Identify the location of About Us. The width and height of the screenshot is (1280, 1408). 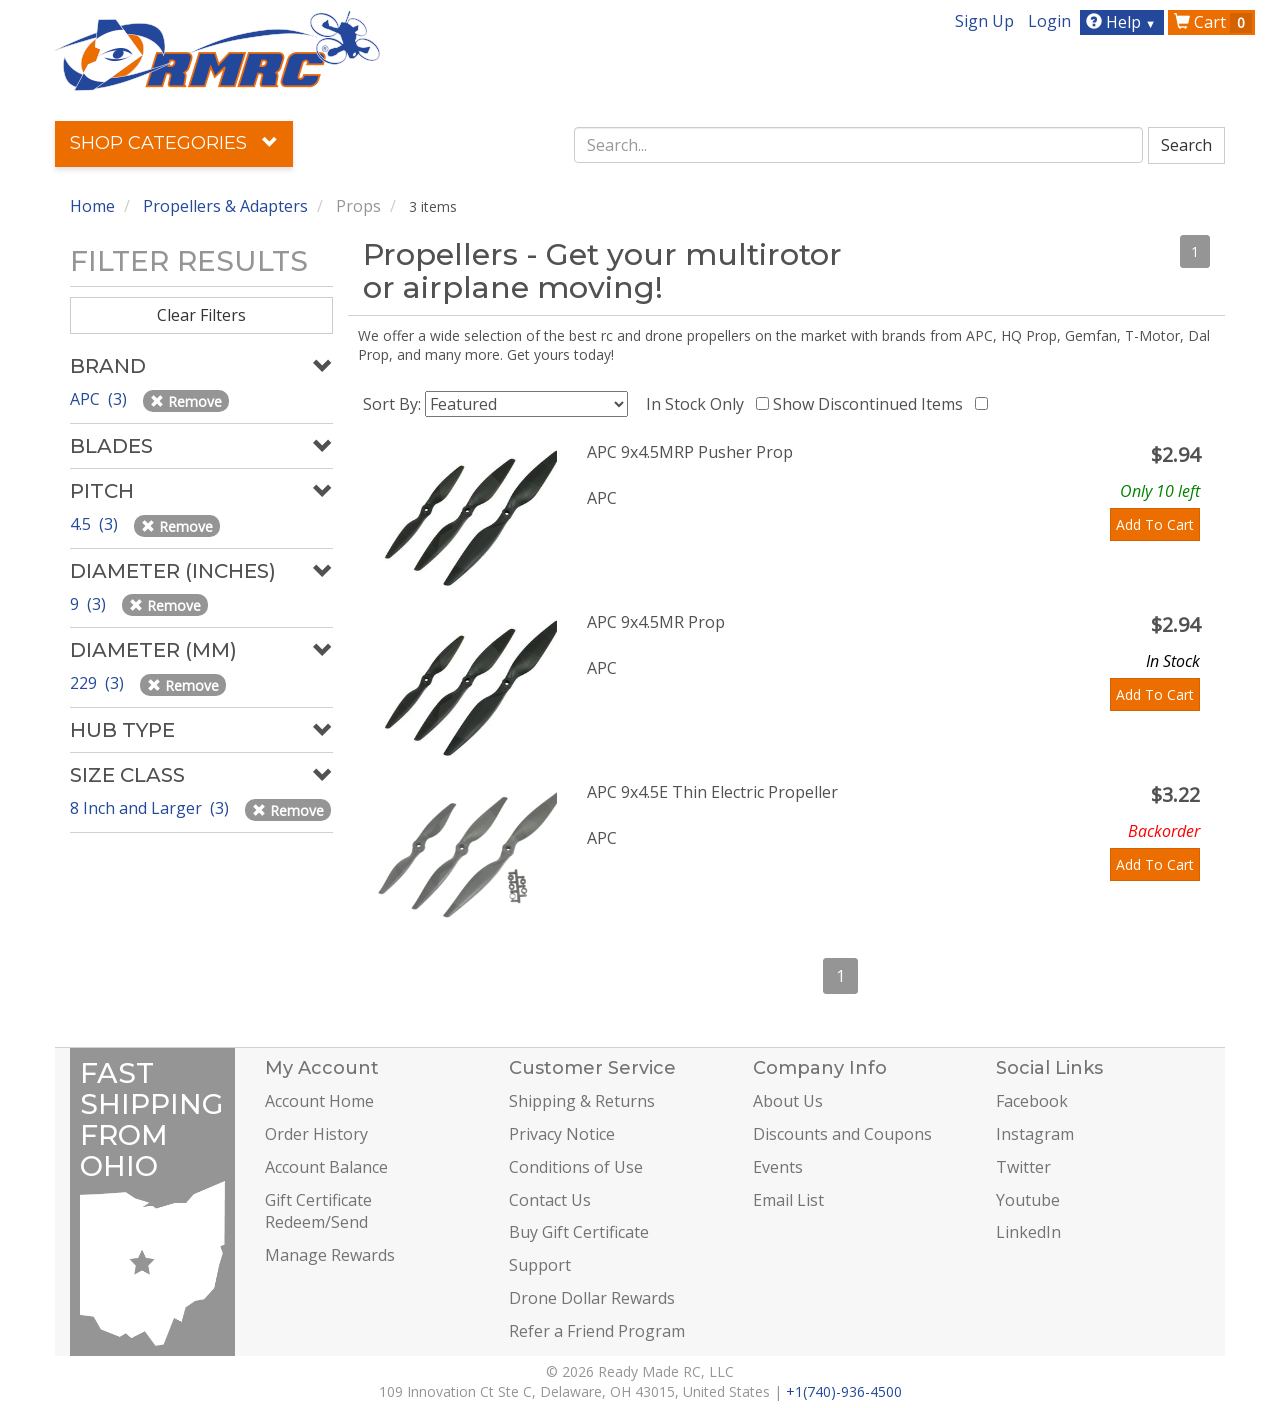
(788, 1101).